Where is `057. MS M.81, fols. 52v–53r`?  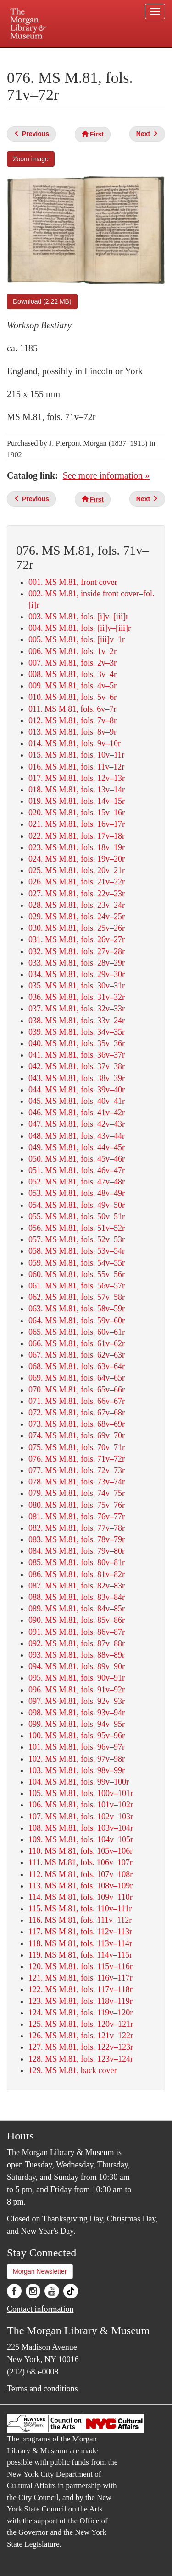
057. MS M.81, fols. 52v–53r is located at coordinates (76, 1239).